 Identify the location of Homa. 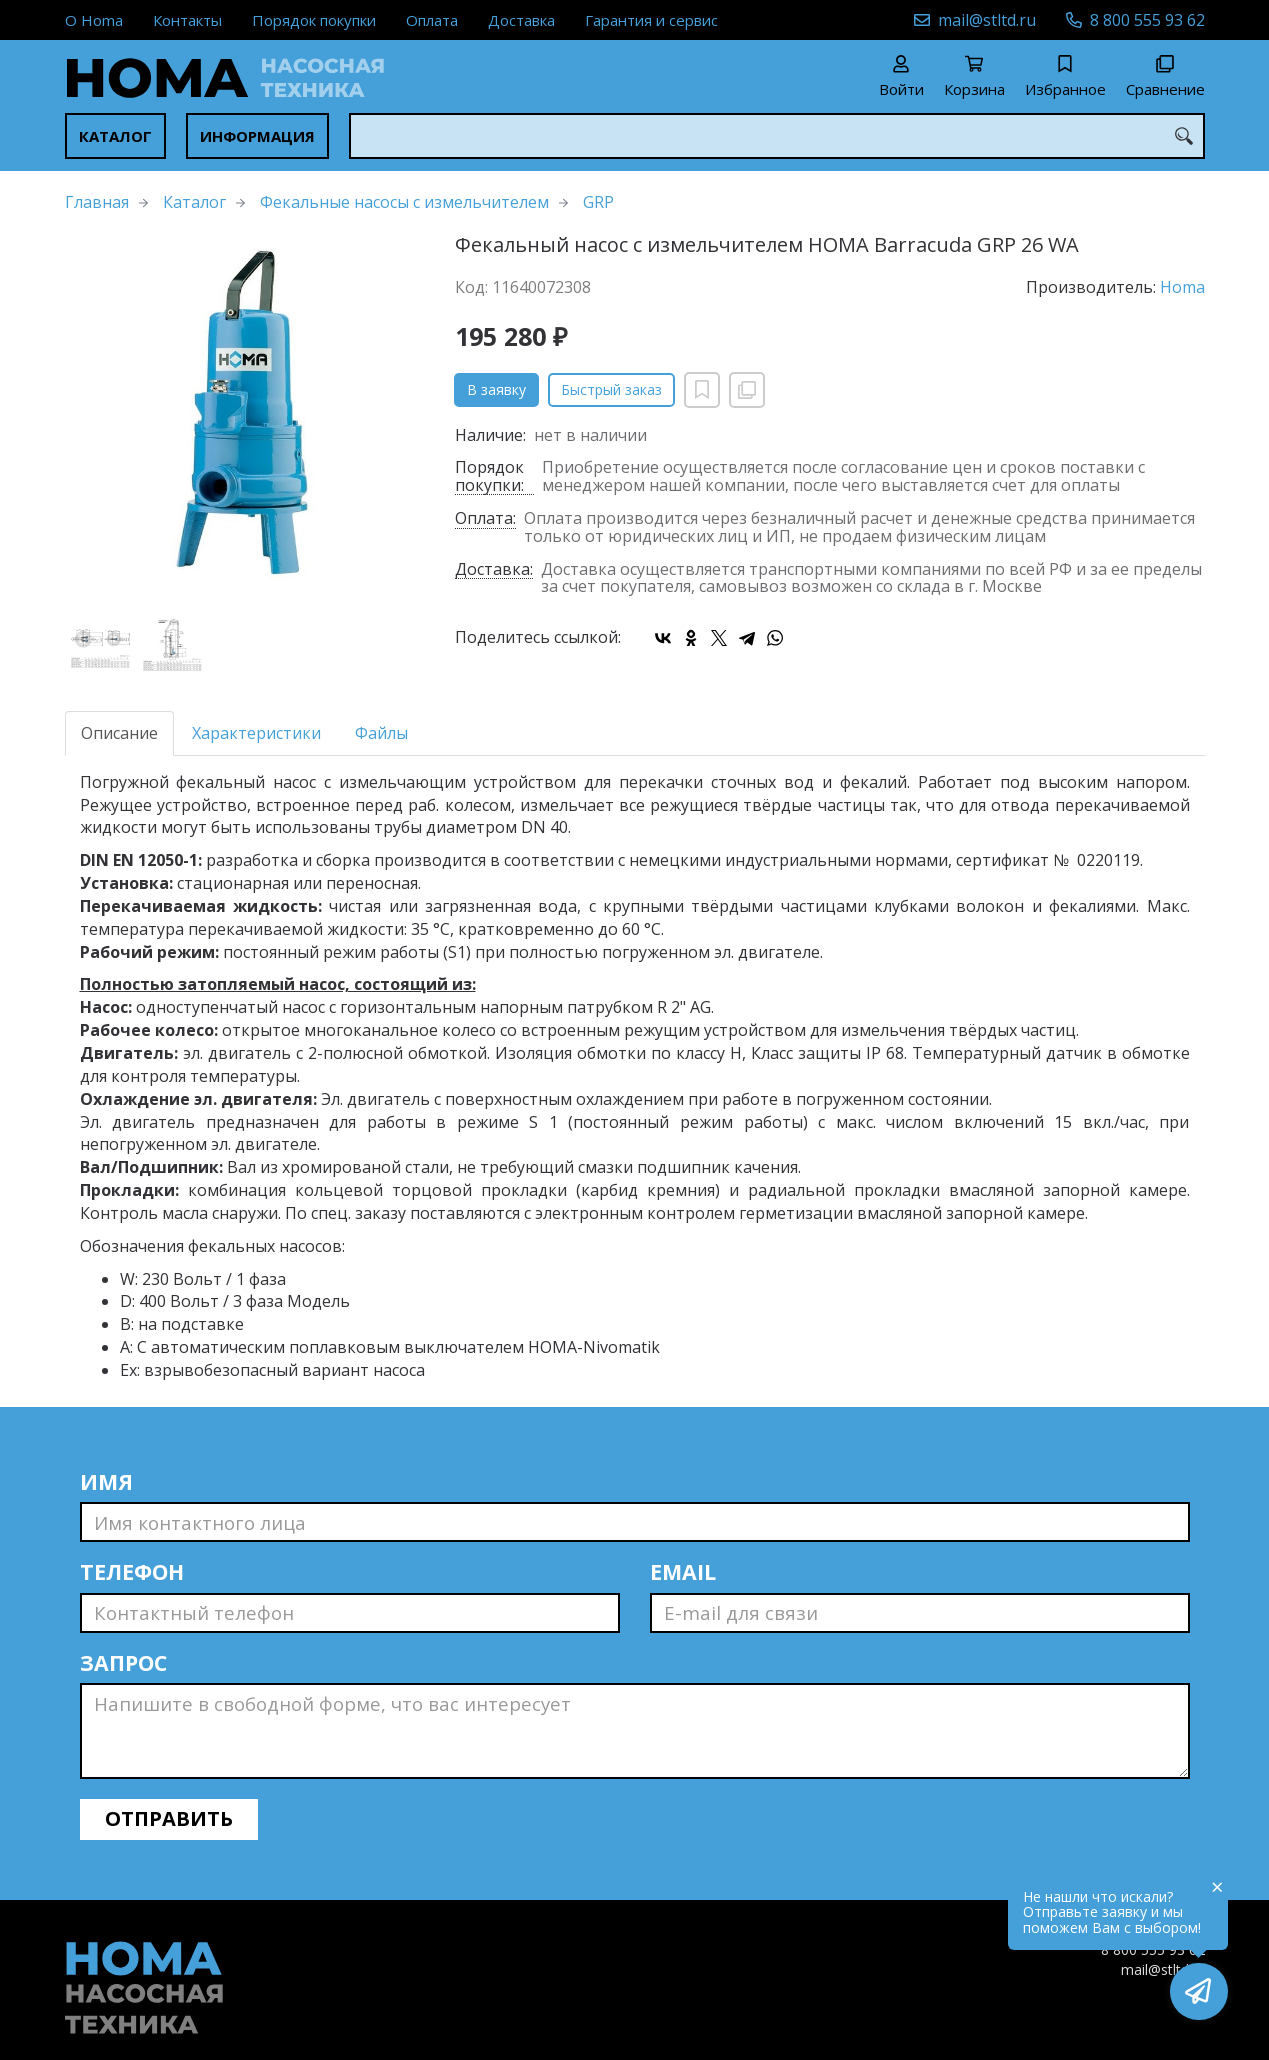
(1182, 287).